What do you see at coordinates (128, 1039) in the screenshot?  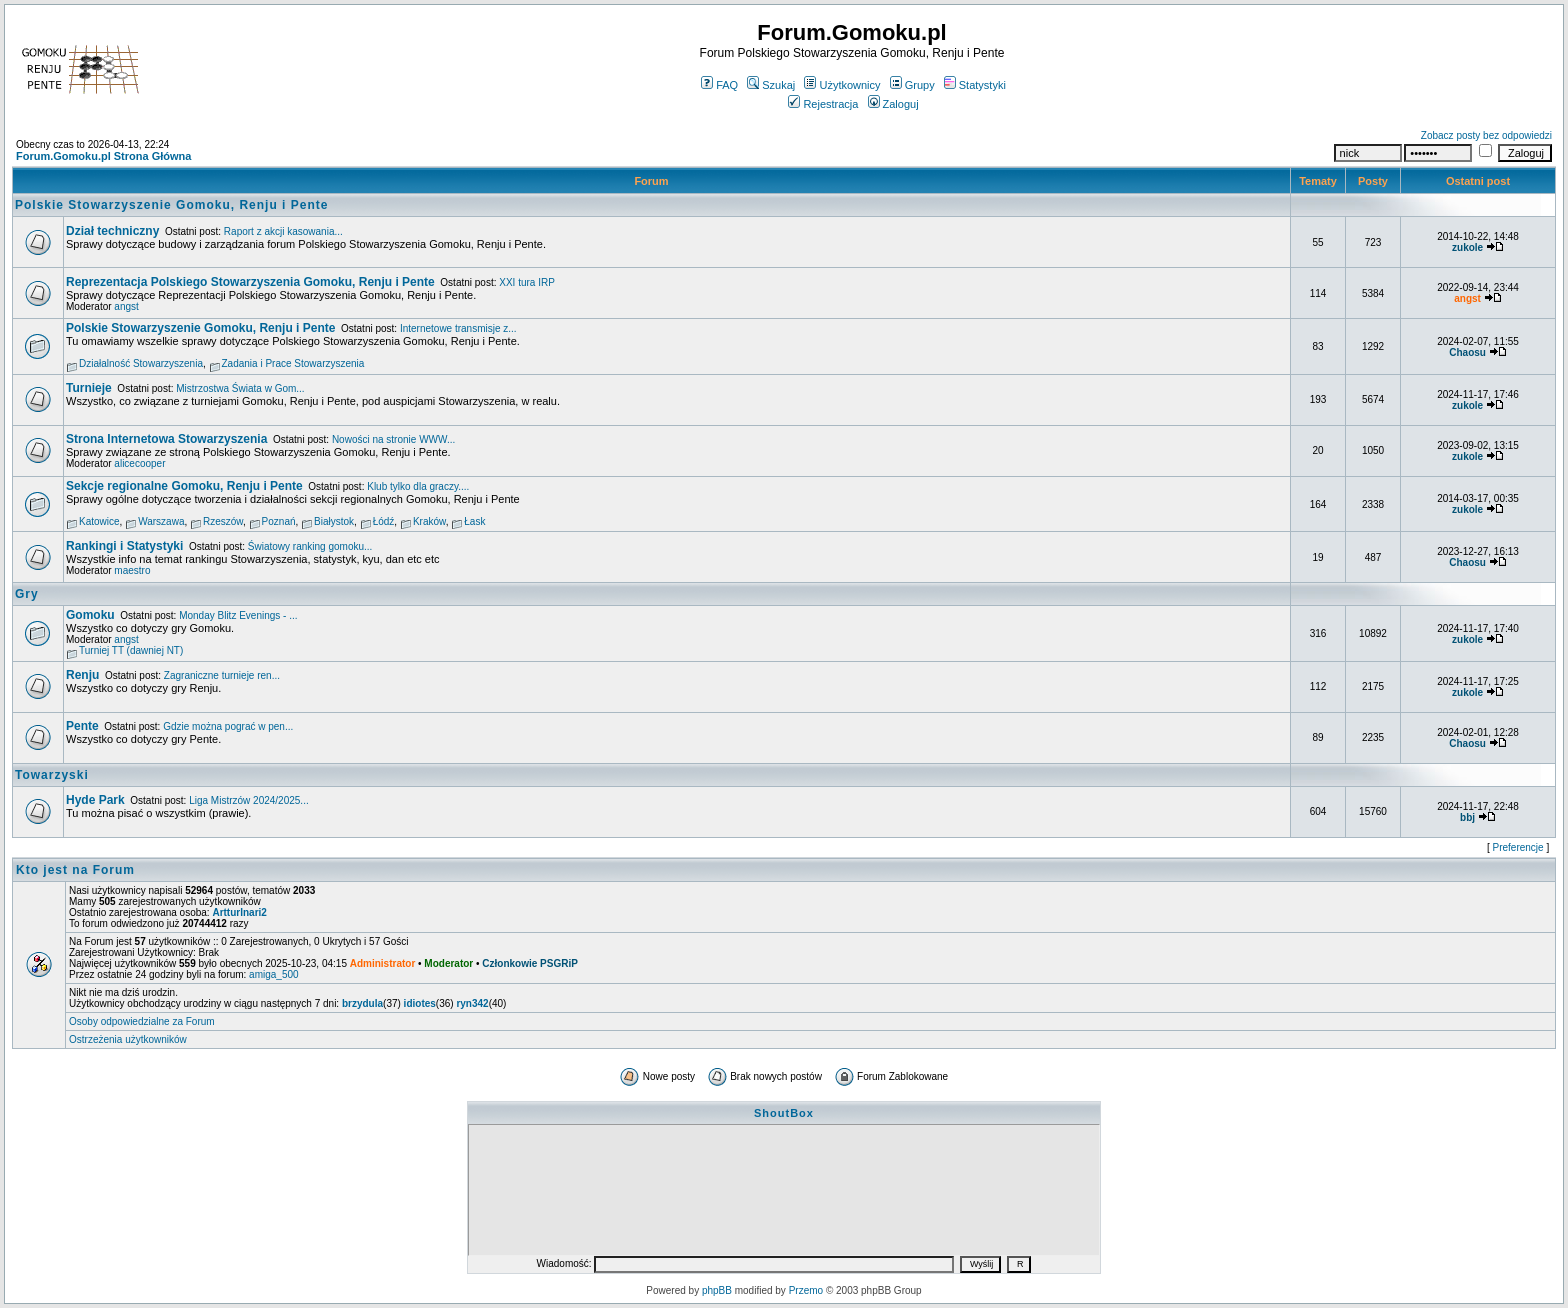 I see `Ostrzeżenia użytkowników` at bounding box center [128, 1039].